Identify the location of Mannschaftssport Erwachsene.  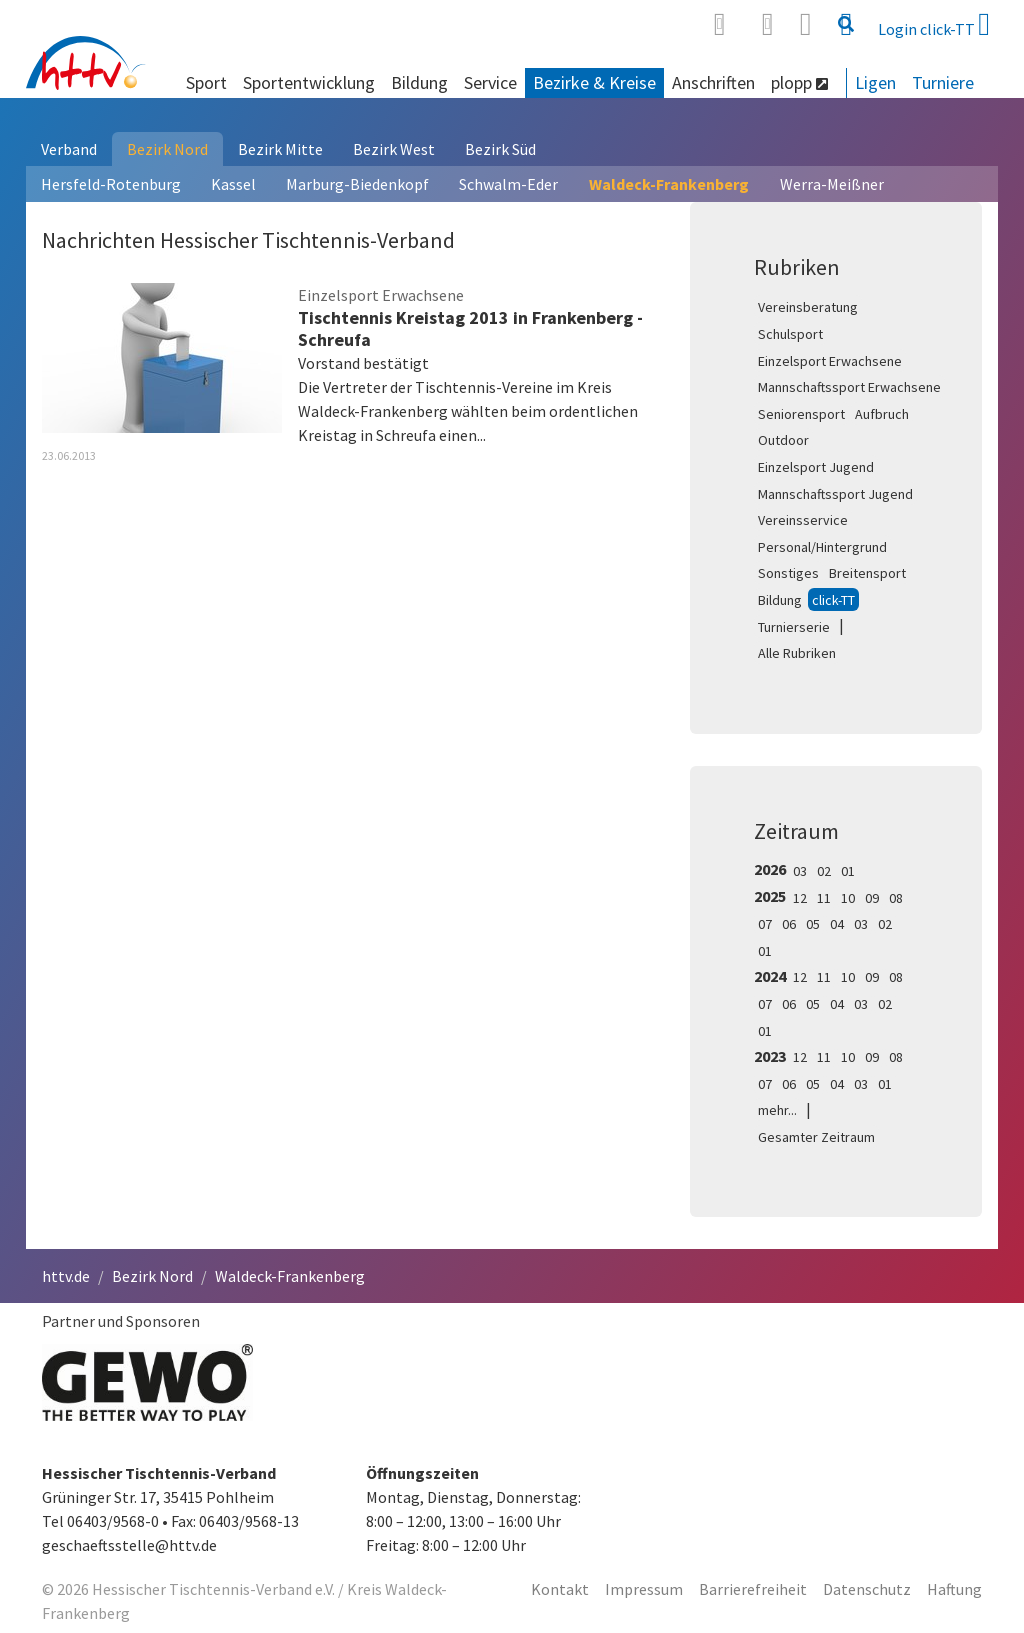
(849, 387).